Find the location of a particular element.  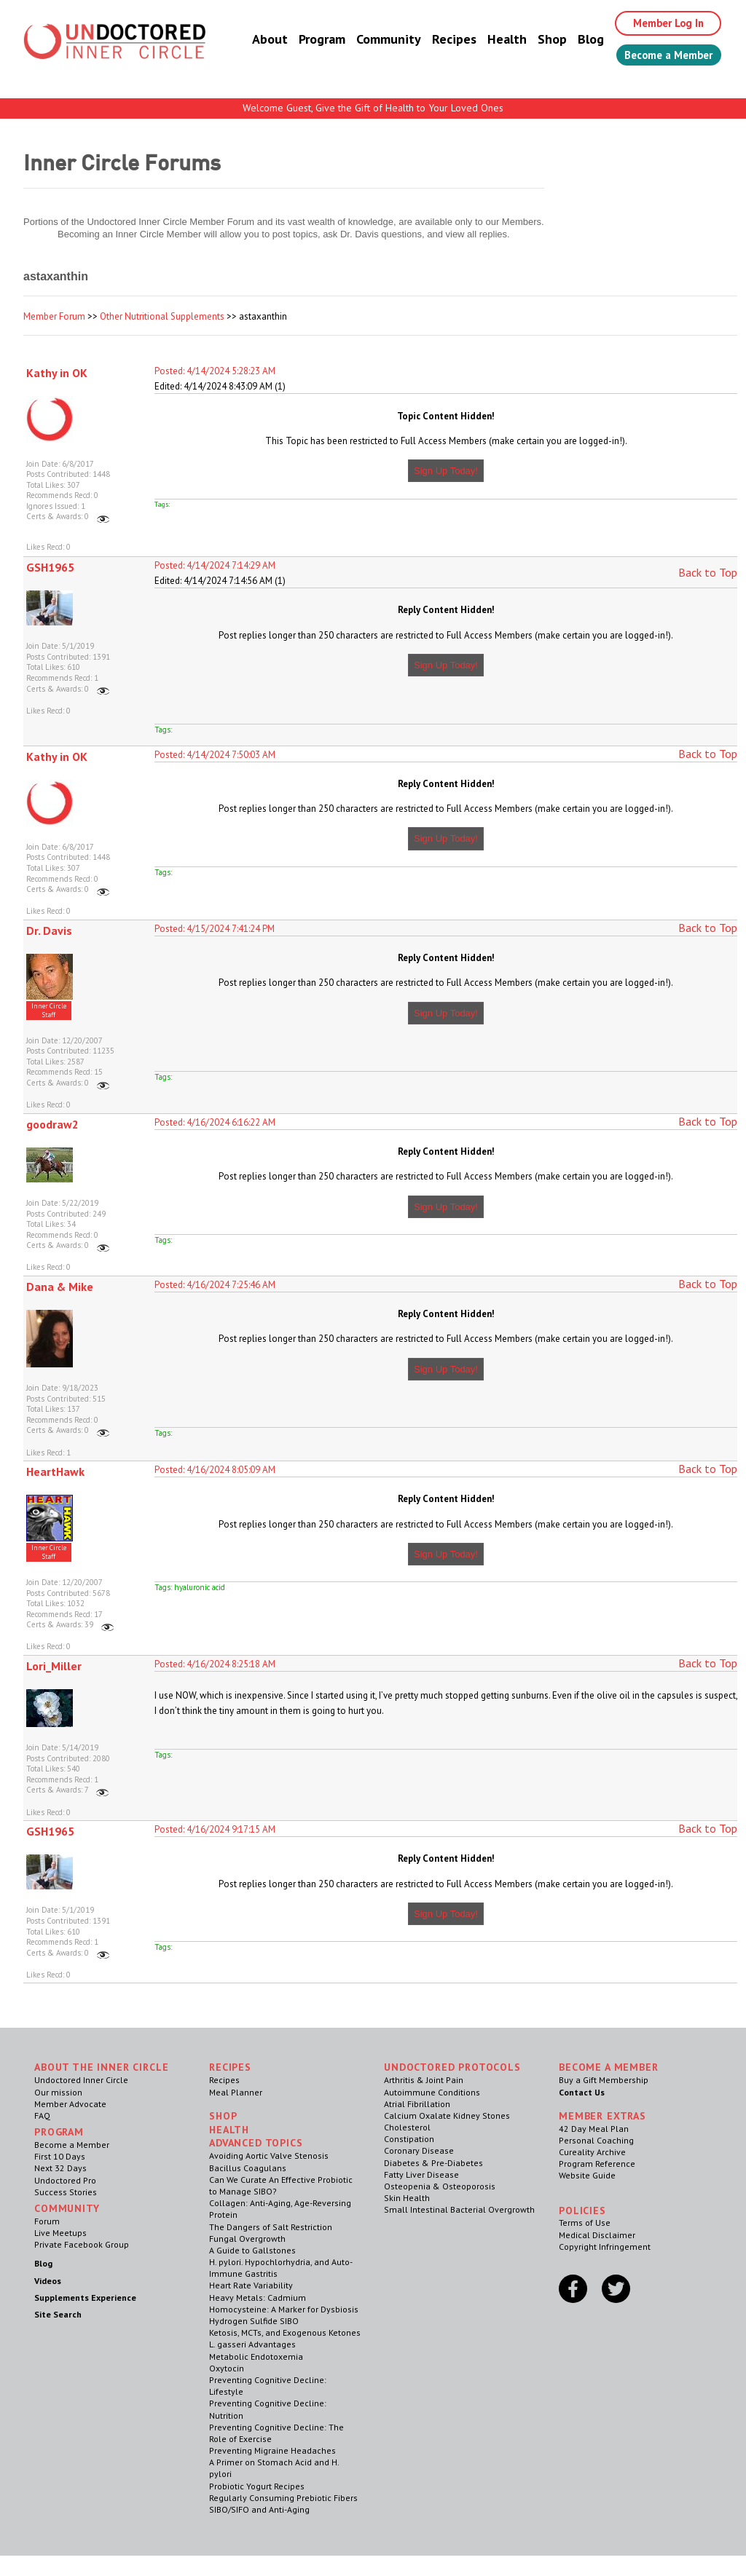

Posted: 4/14/2024 7:14:29 AM is located at coordinates (214, 565).